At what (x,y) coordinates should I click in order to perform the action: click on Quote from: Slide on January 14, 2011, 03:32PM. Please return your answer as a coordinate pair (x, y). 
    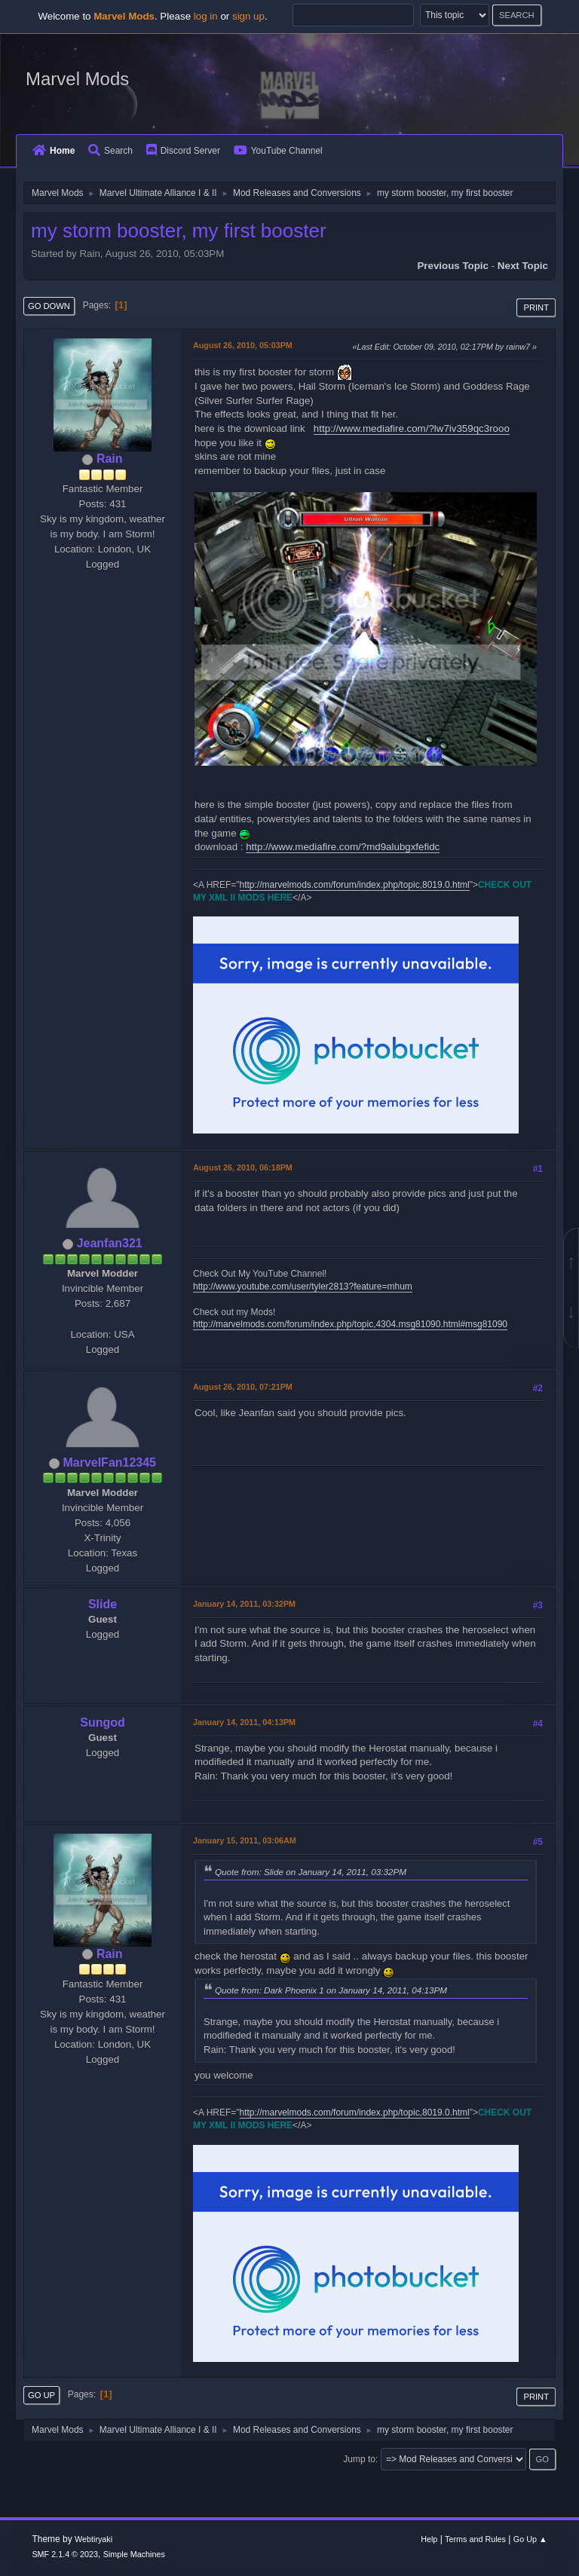
    Looking at the image, I should click on (310, 1872).